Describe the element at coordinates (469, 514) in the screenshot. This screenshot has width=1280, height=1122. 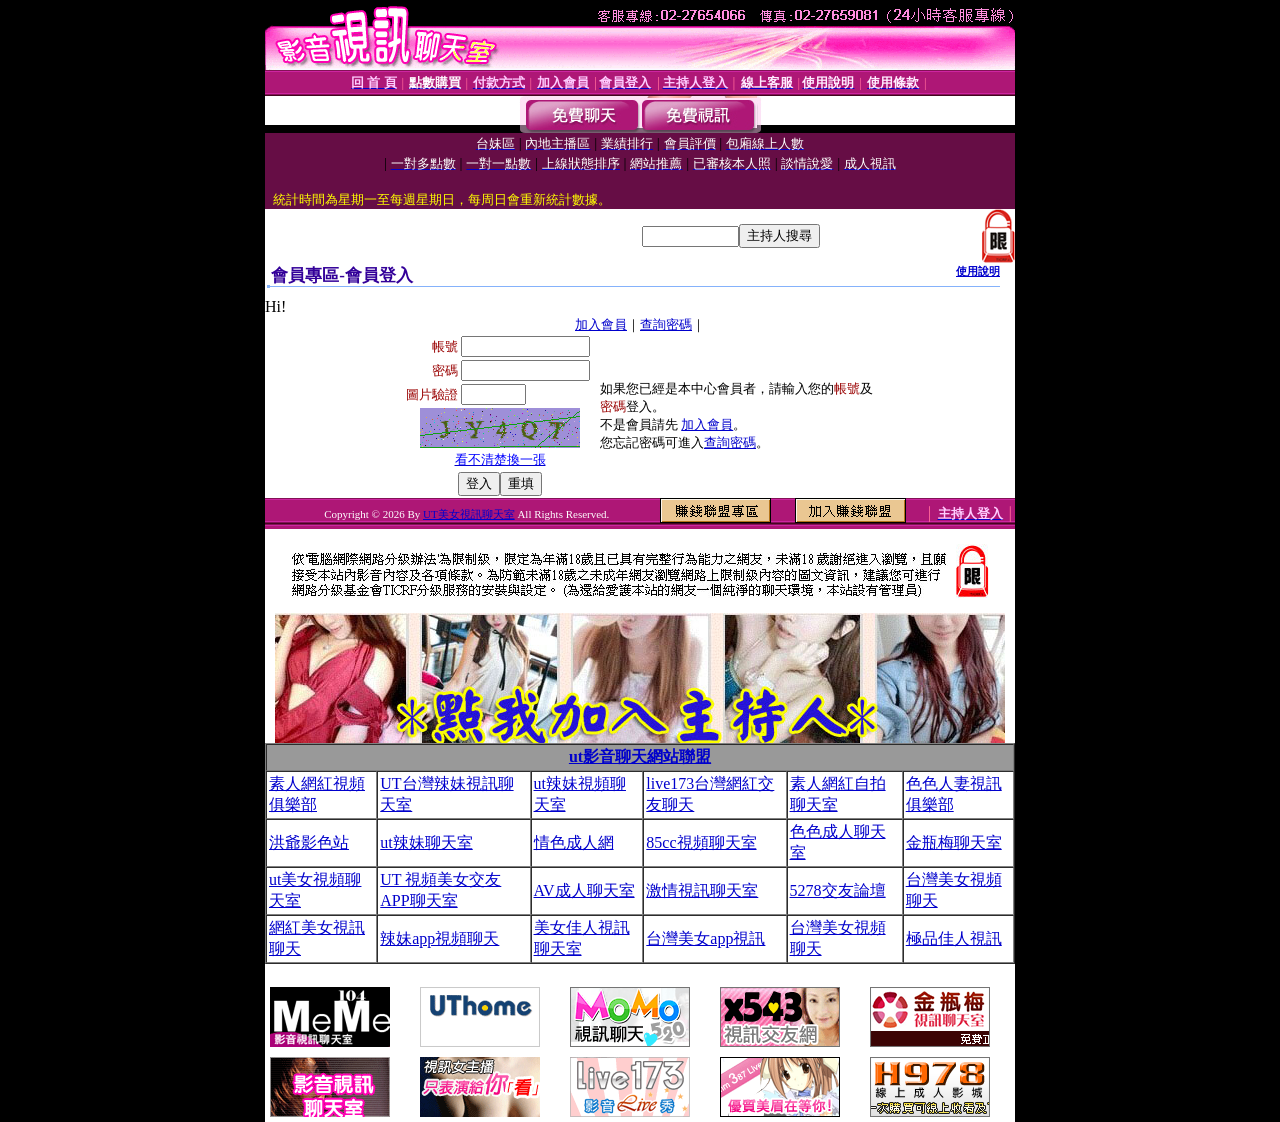
I see `UT美女視訊聊天室` at that location.